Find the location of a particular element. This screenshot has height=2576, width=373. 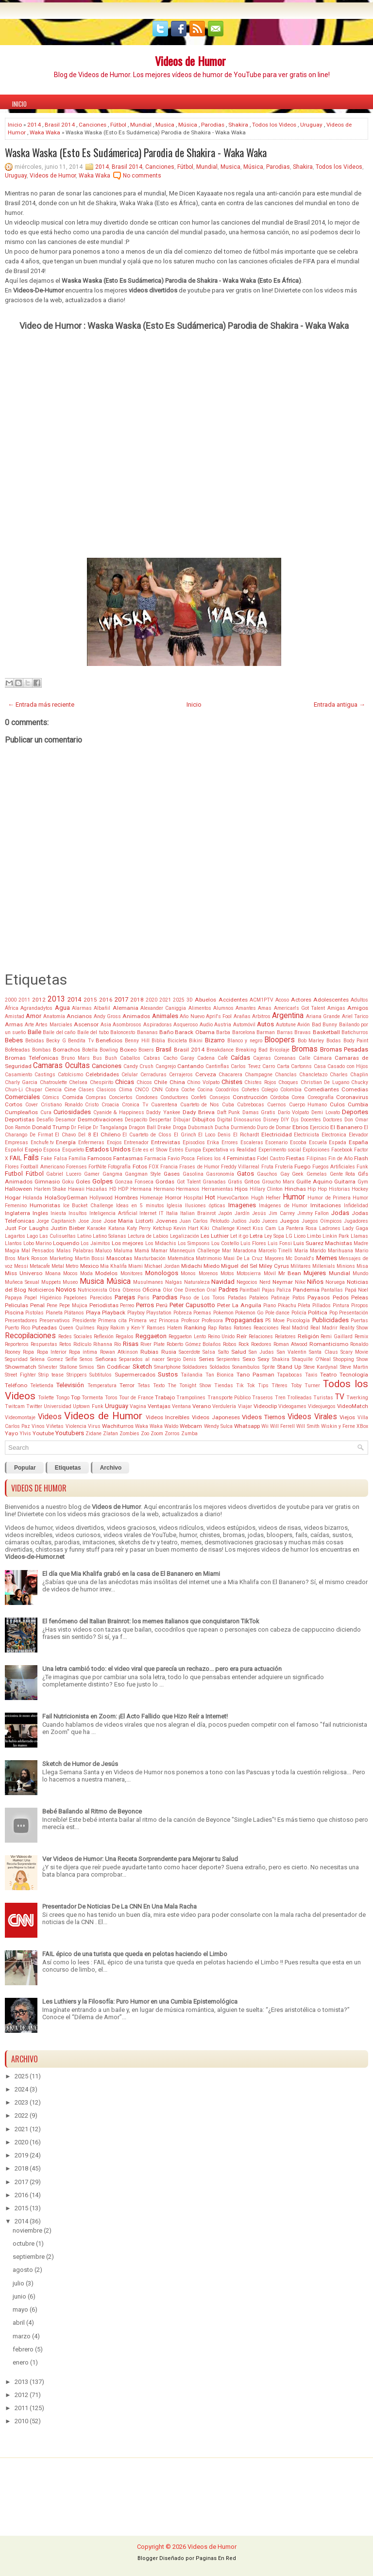

Sergio Denis is located at coordinates (181, 1359).